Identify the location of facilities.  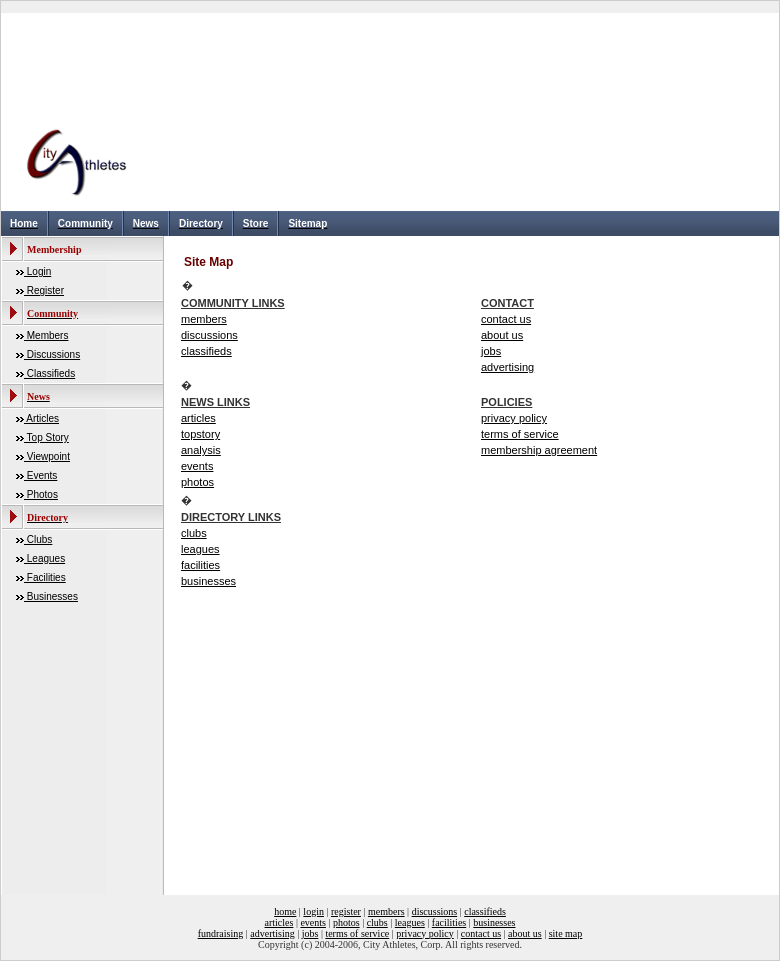
(200, 565).